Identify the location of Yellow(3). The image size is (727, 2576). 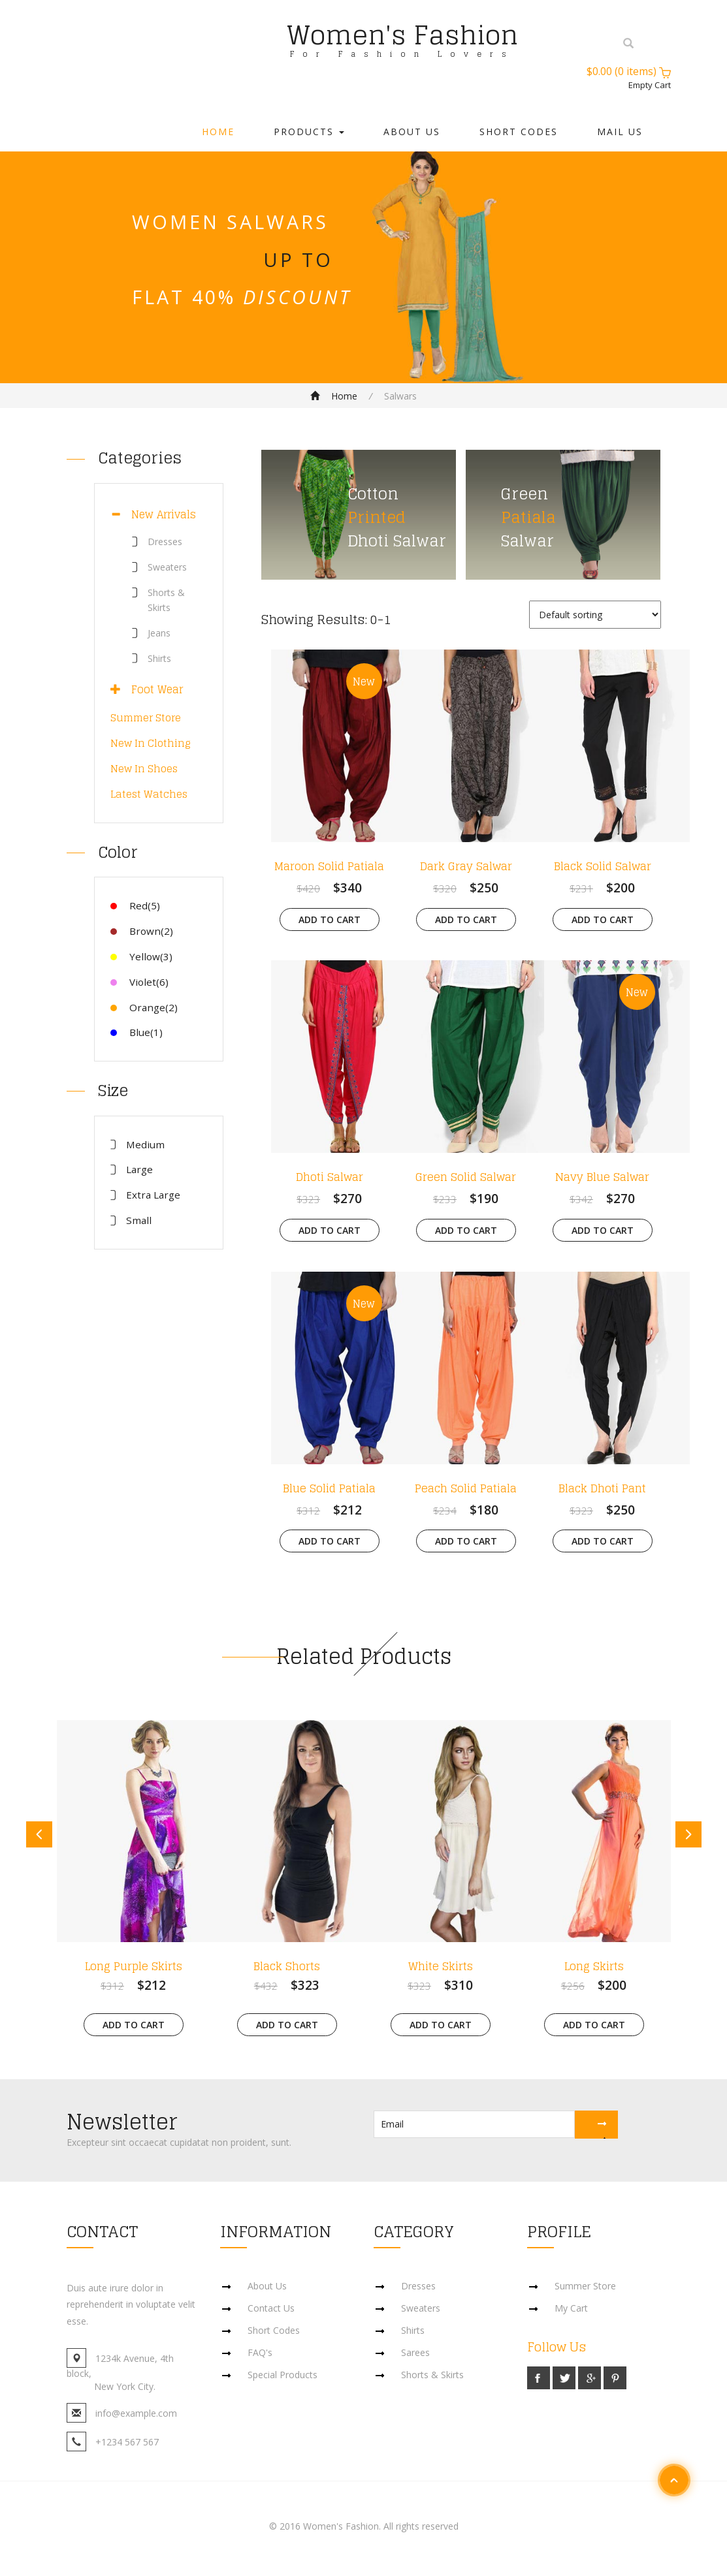
(141, 956).